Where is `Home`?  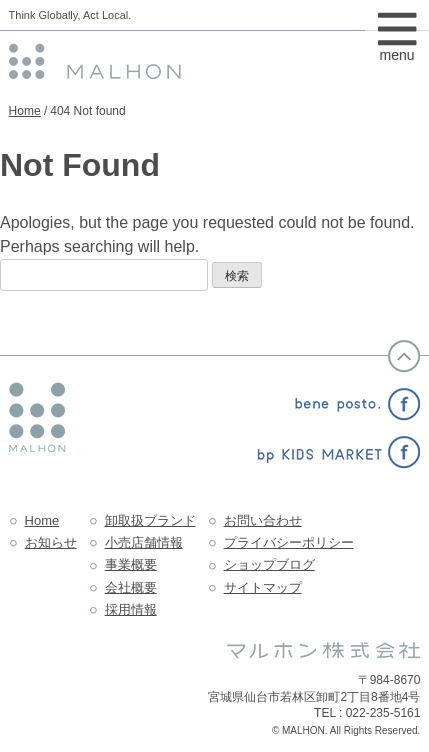 Home is located at coordinates (25, 111).